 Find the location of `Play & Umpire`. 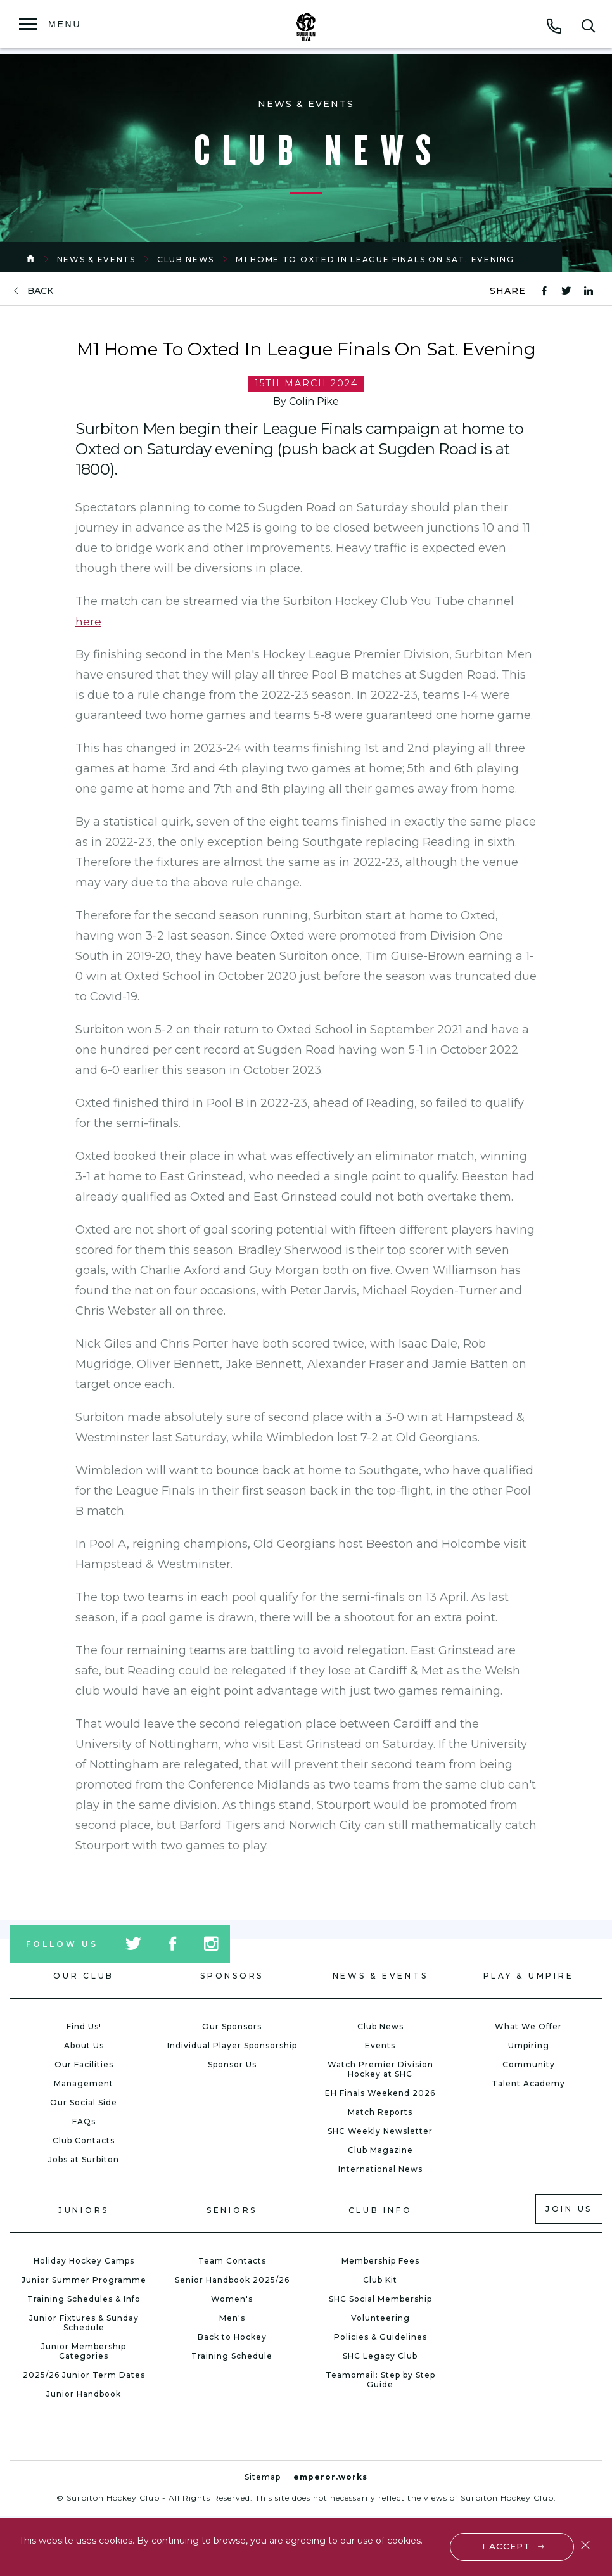

Play & Umpire is located at coordinates (528, 1975).